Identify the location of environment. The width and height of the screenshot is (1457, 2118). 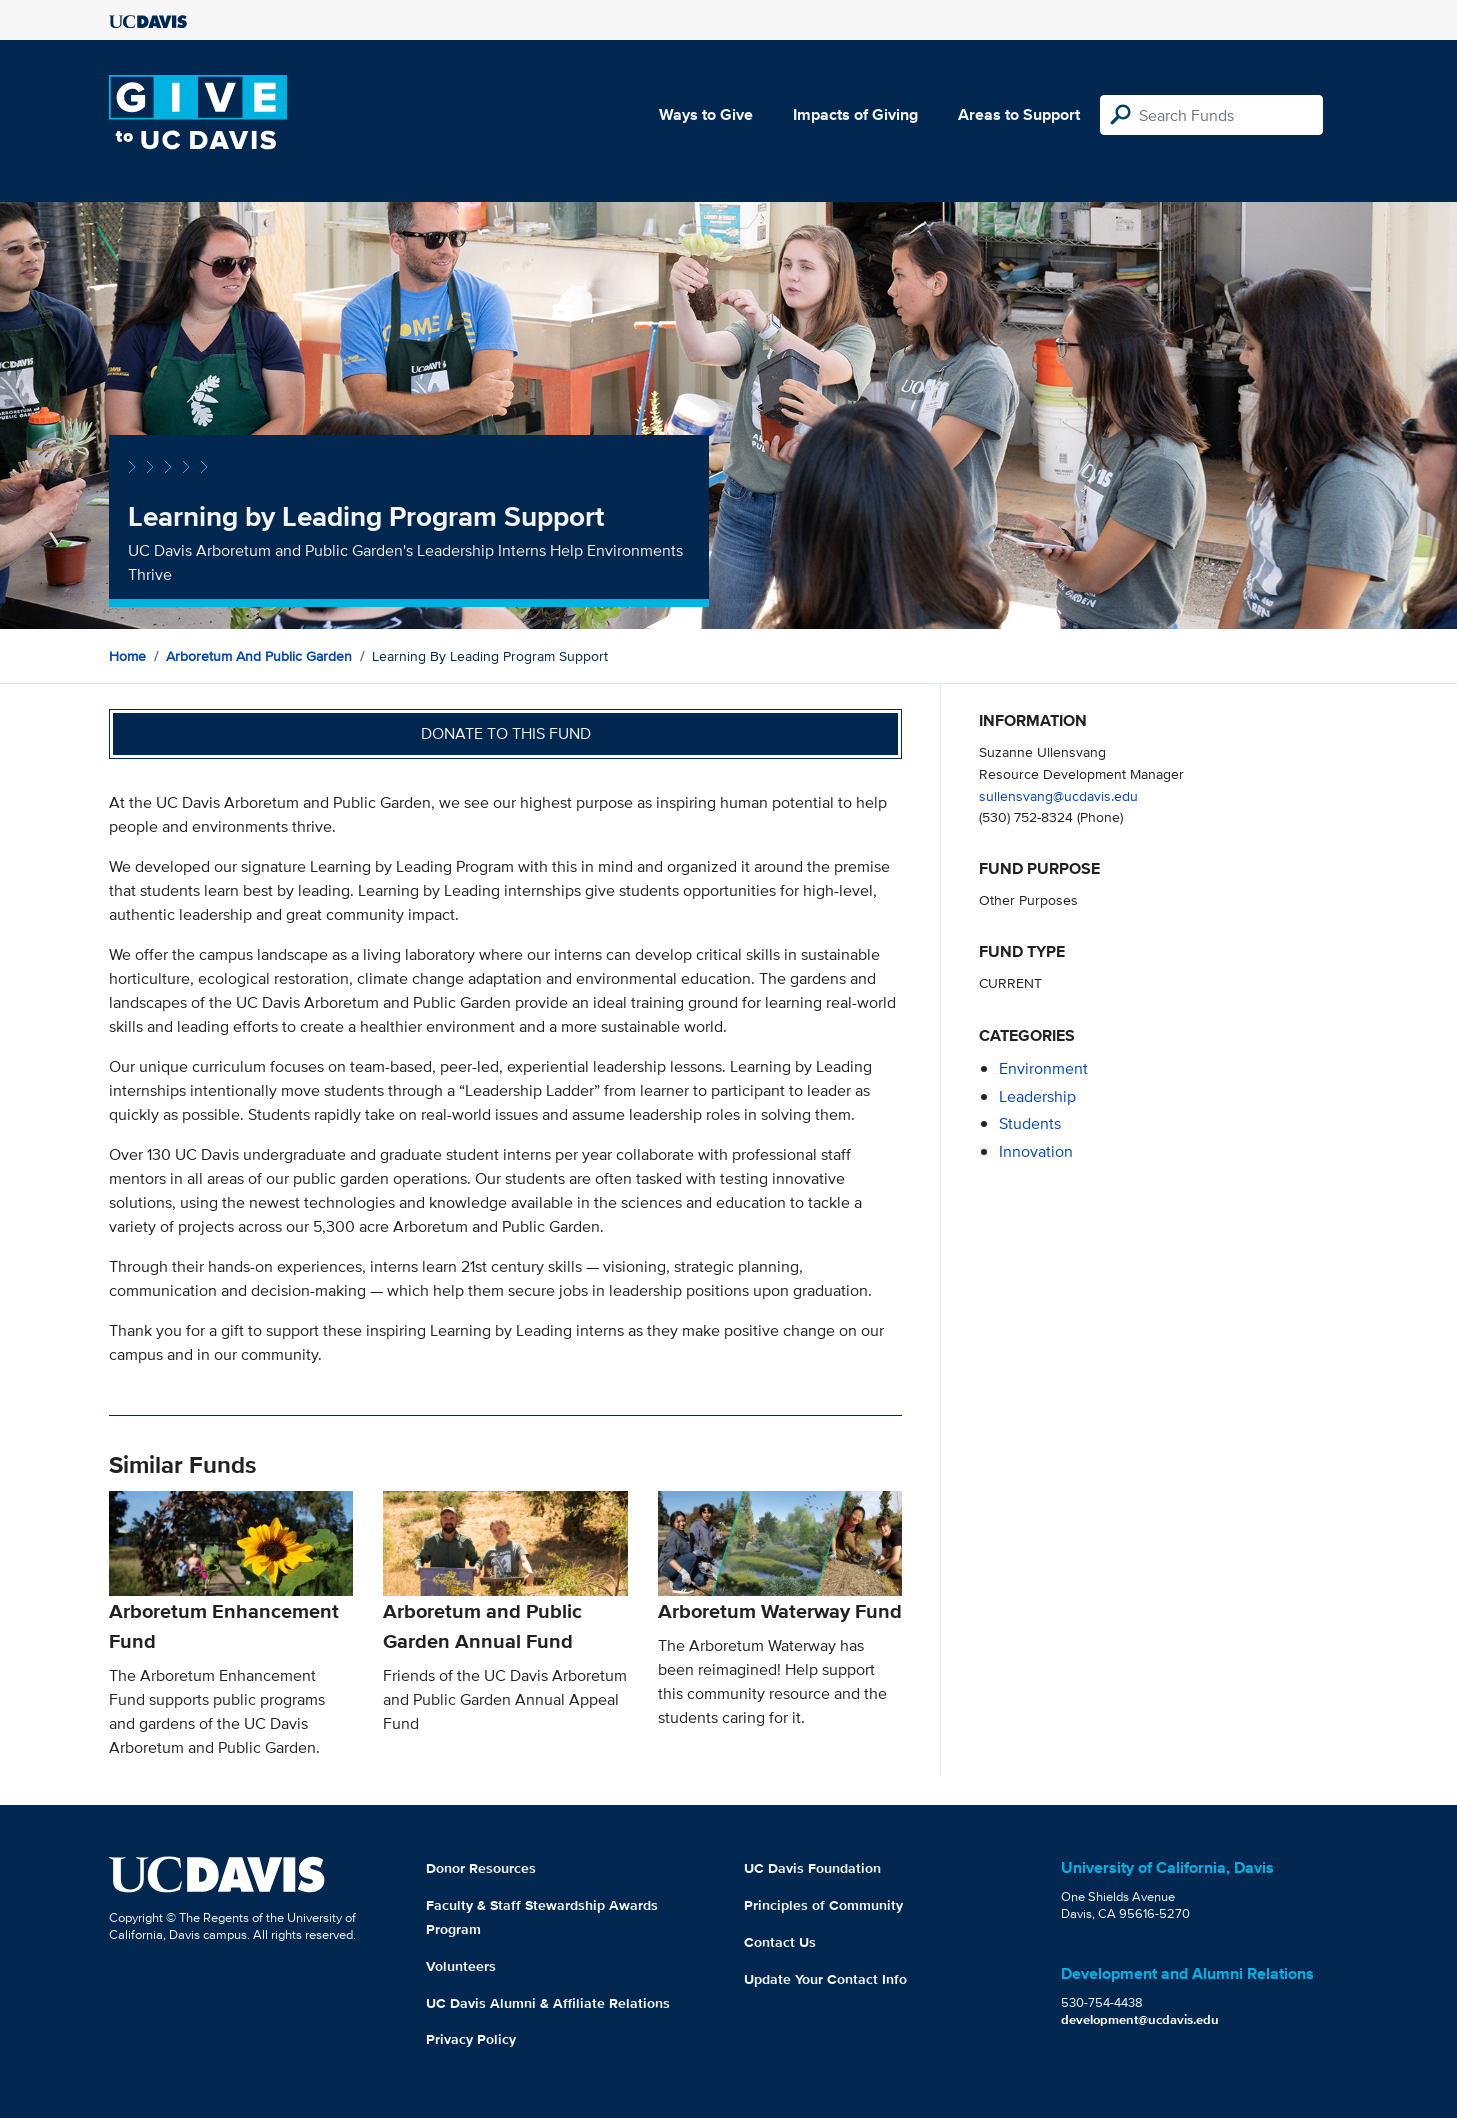
(1043, 1068).